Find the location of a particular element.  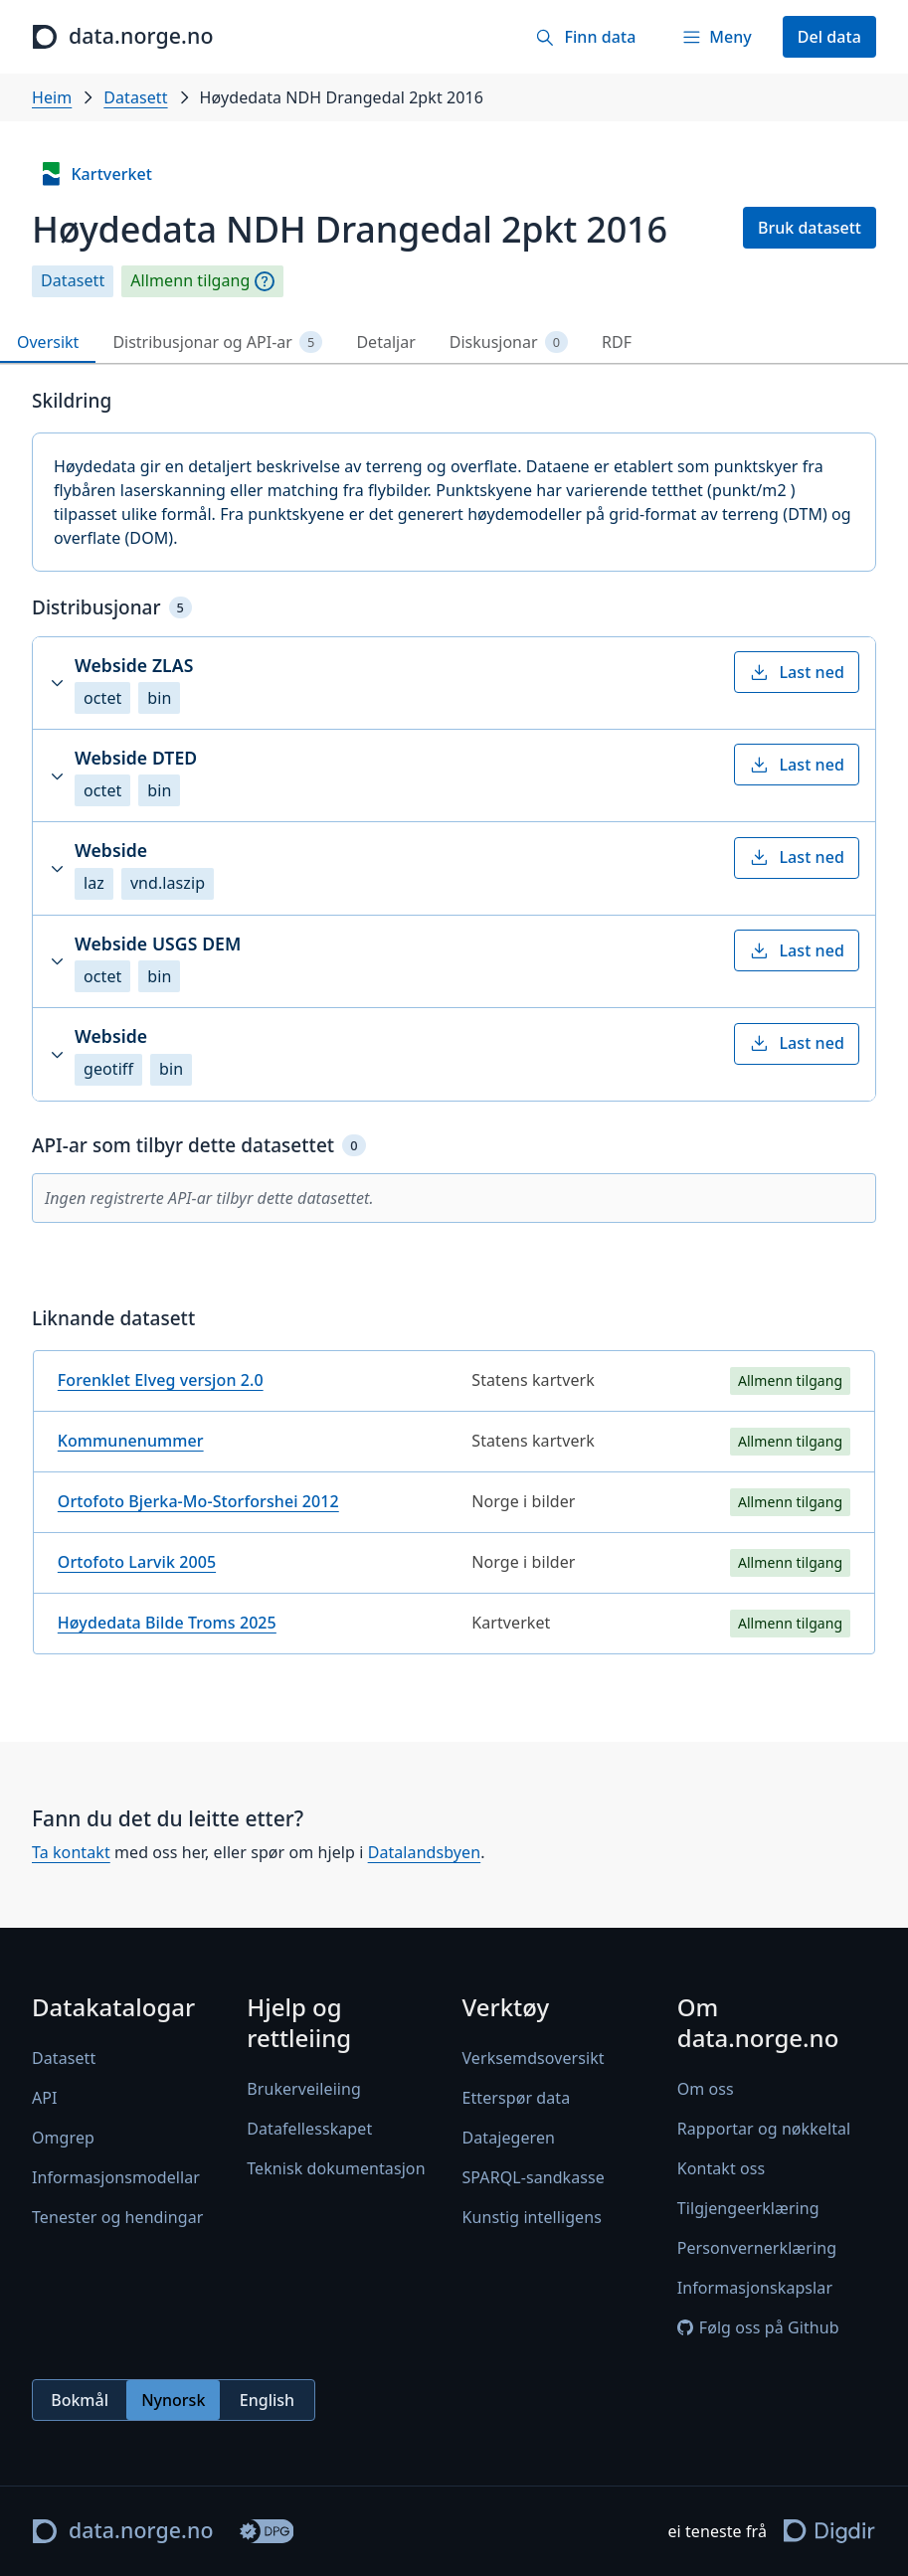

Detaljar [tab] is located at coordinates (385, 342).